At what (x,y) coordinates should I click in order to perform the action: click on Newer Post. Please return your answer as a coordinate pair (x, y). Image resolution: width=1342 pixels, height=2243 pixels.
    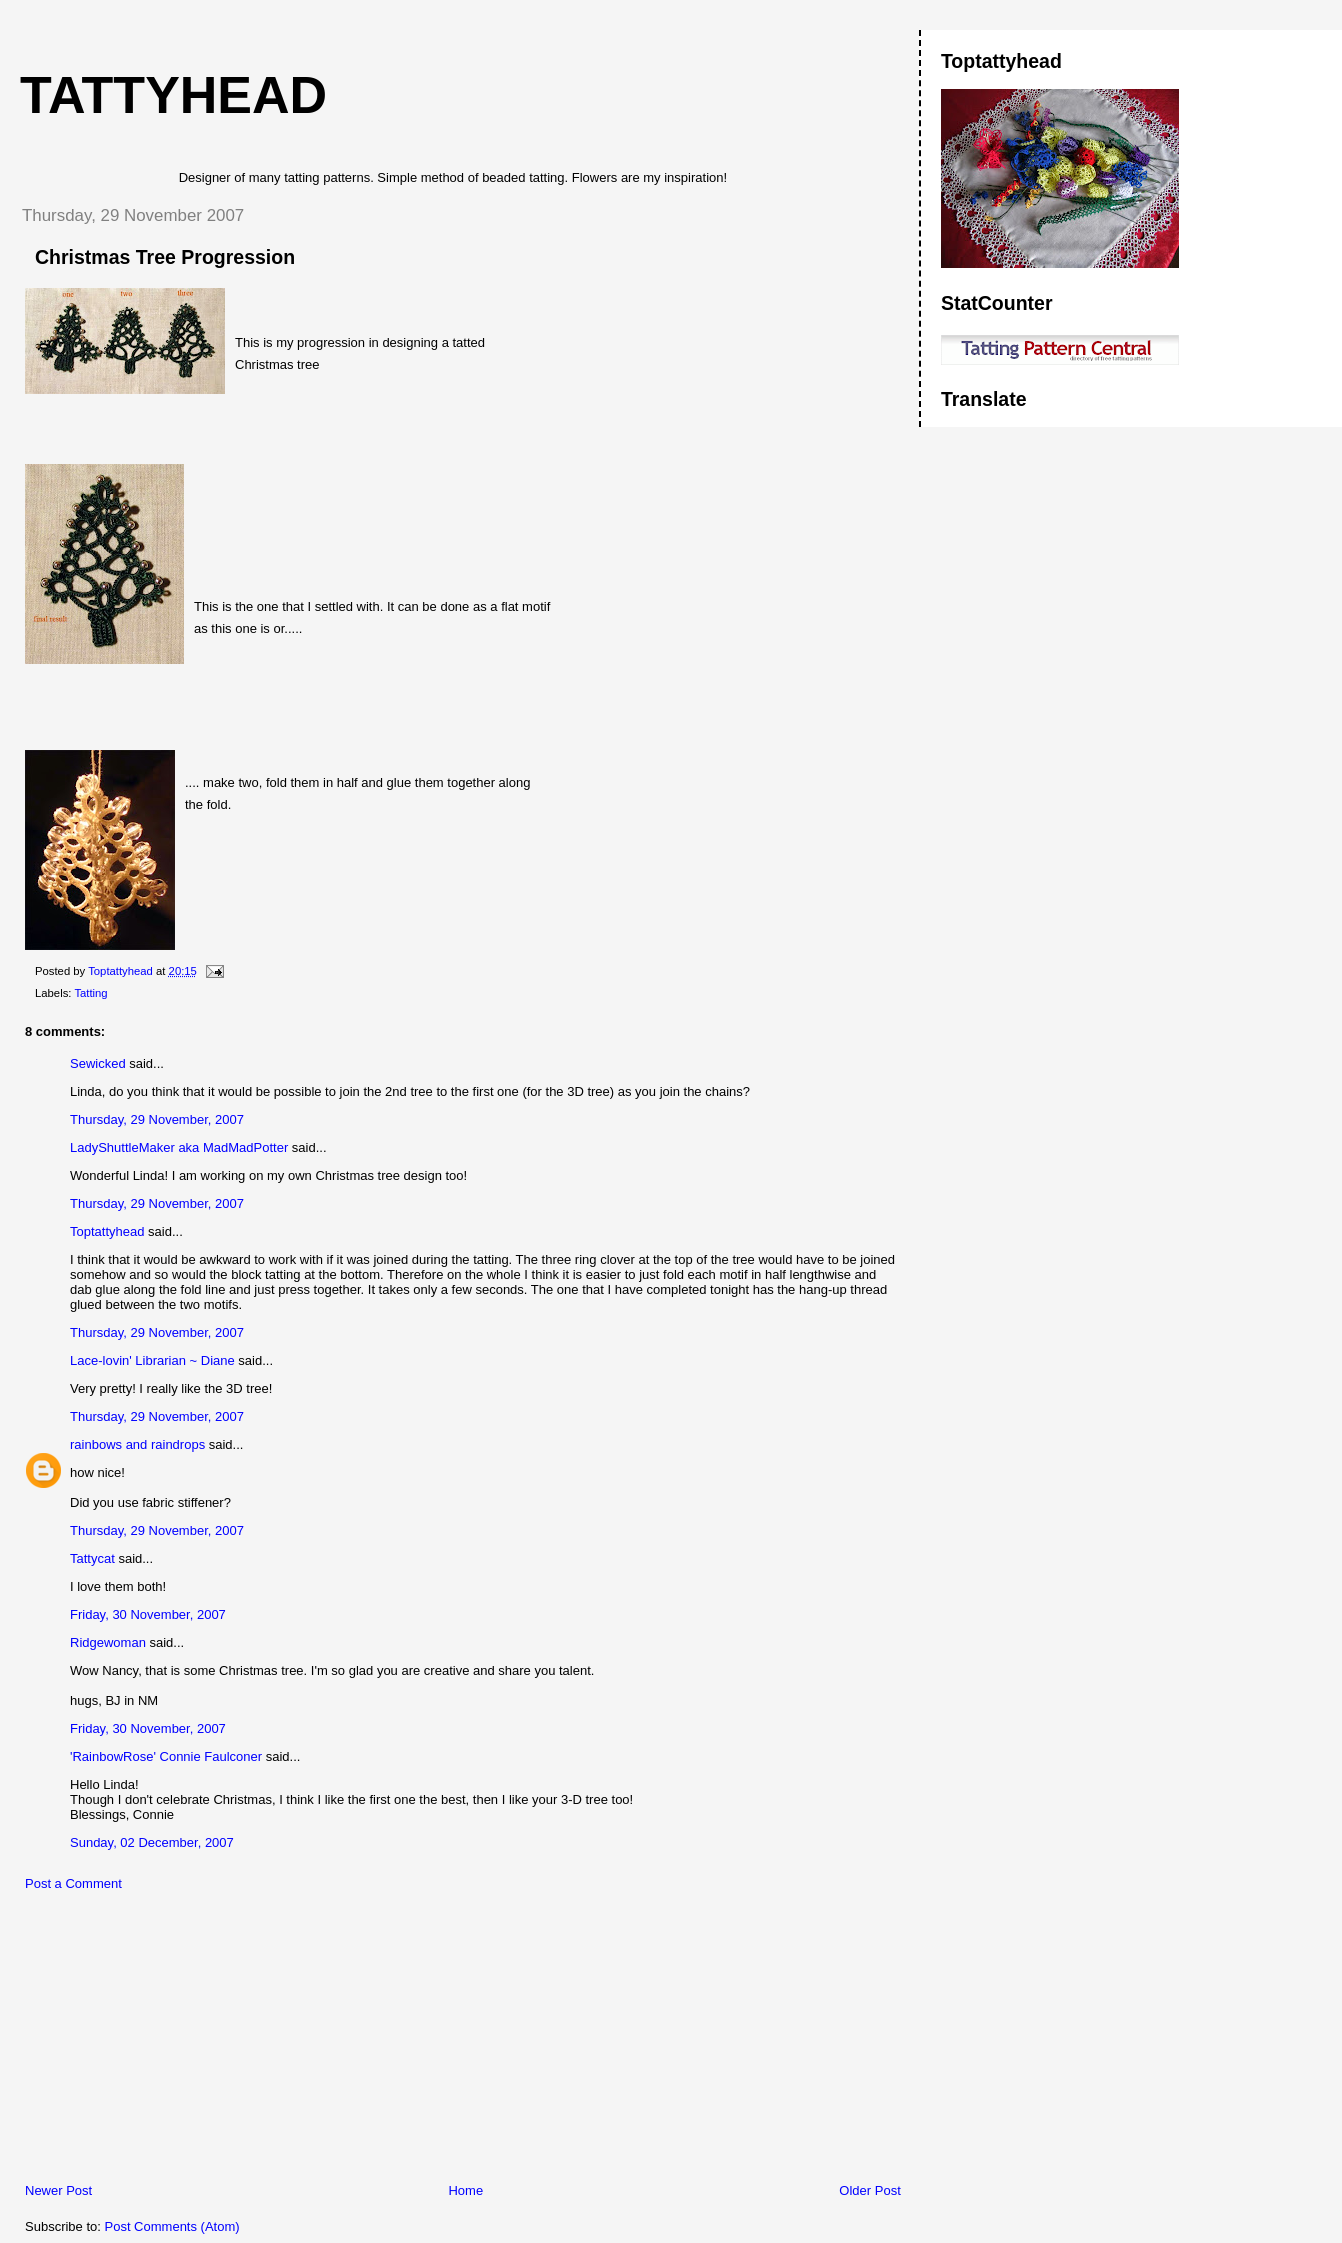
    Looking at the image, I should click on (58, 2190).